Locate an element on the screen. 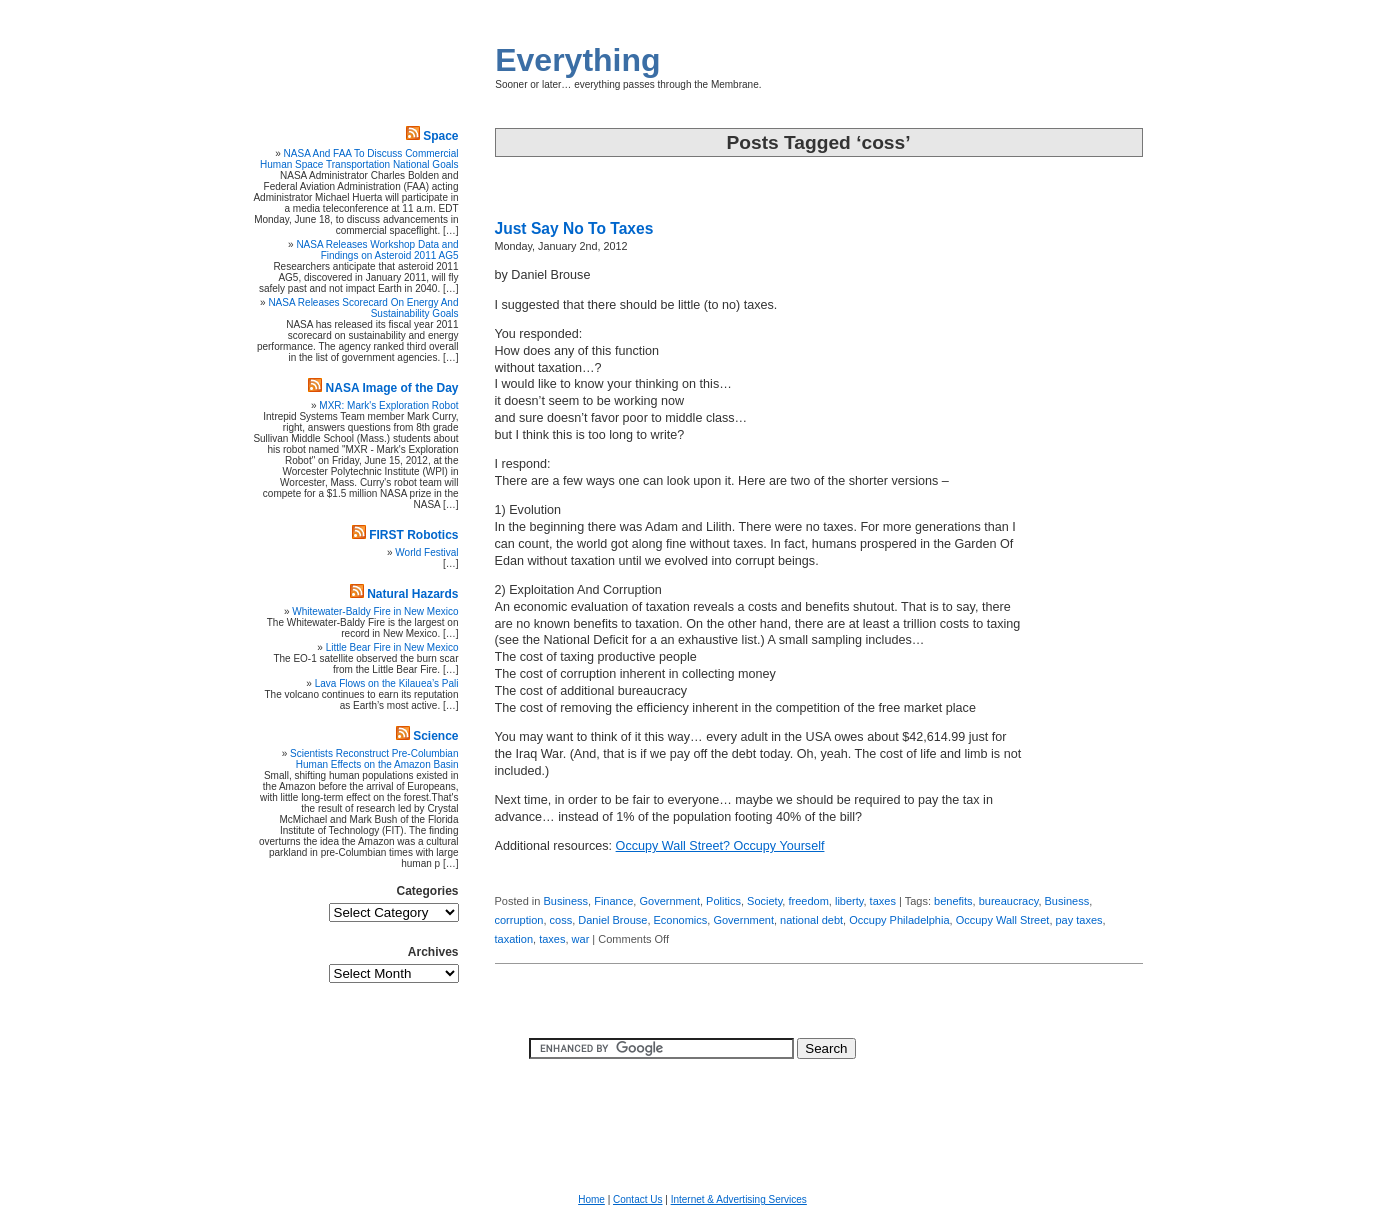 Image resolution: width=1385 pixels, height=1215 pixels. MXR: Mark's Exploration Robot is located at coordinates (388, 405).